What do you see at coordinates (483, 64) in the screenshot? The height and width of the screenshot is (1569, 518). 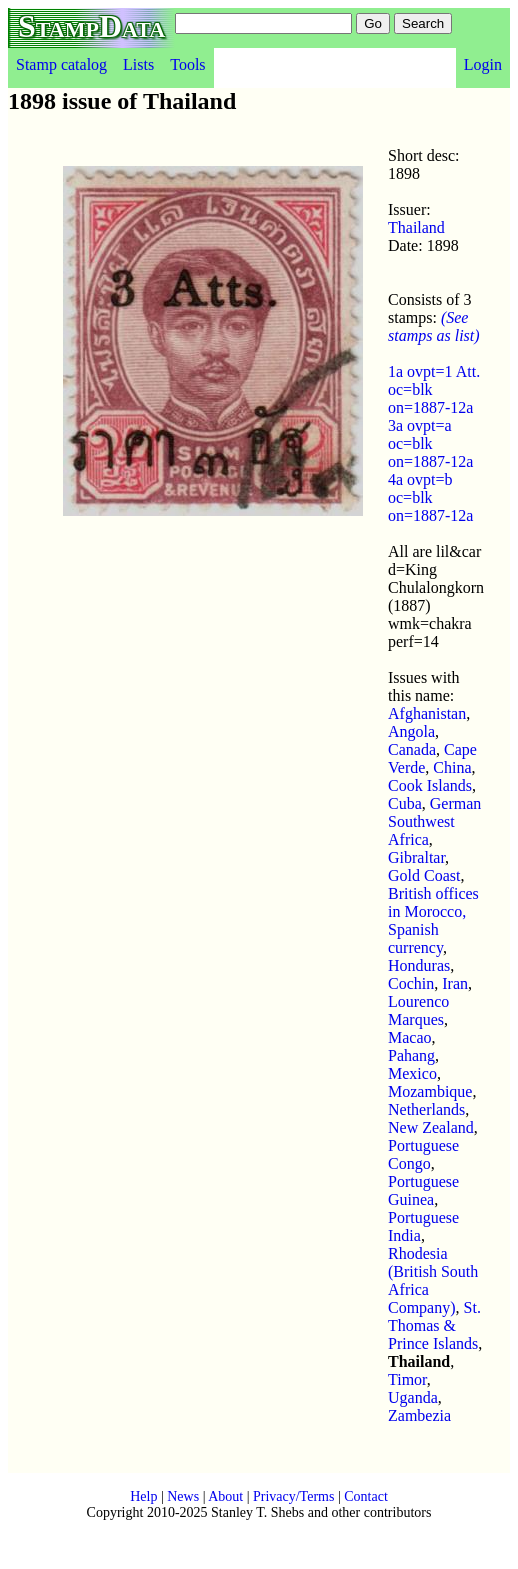 I see `Login` at bounding box center [483, 64].